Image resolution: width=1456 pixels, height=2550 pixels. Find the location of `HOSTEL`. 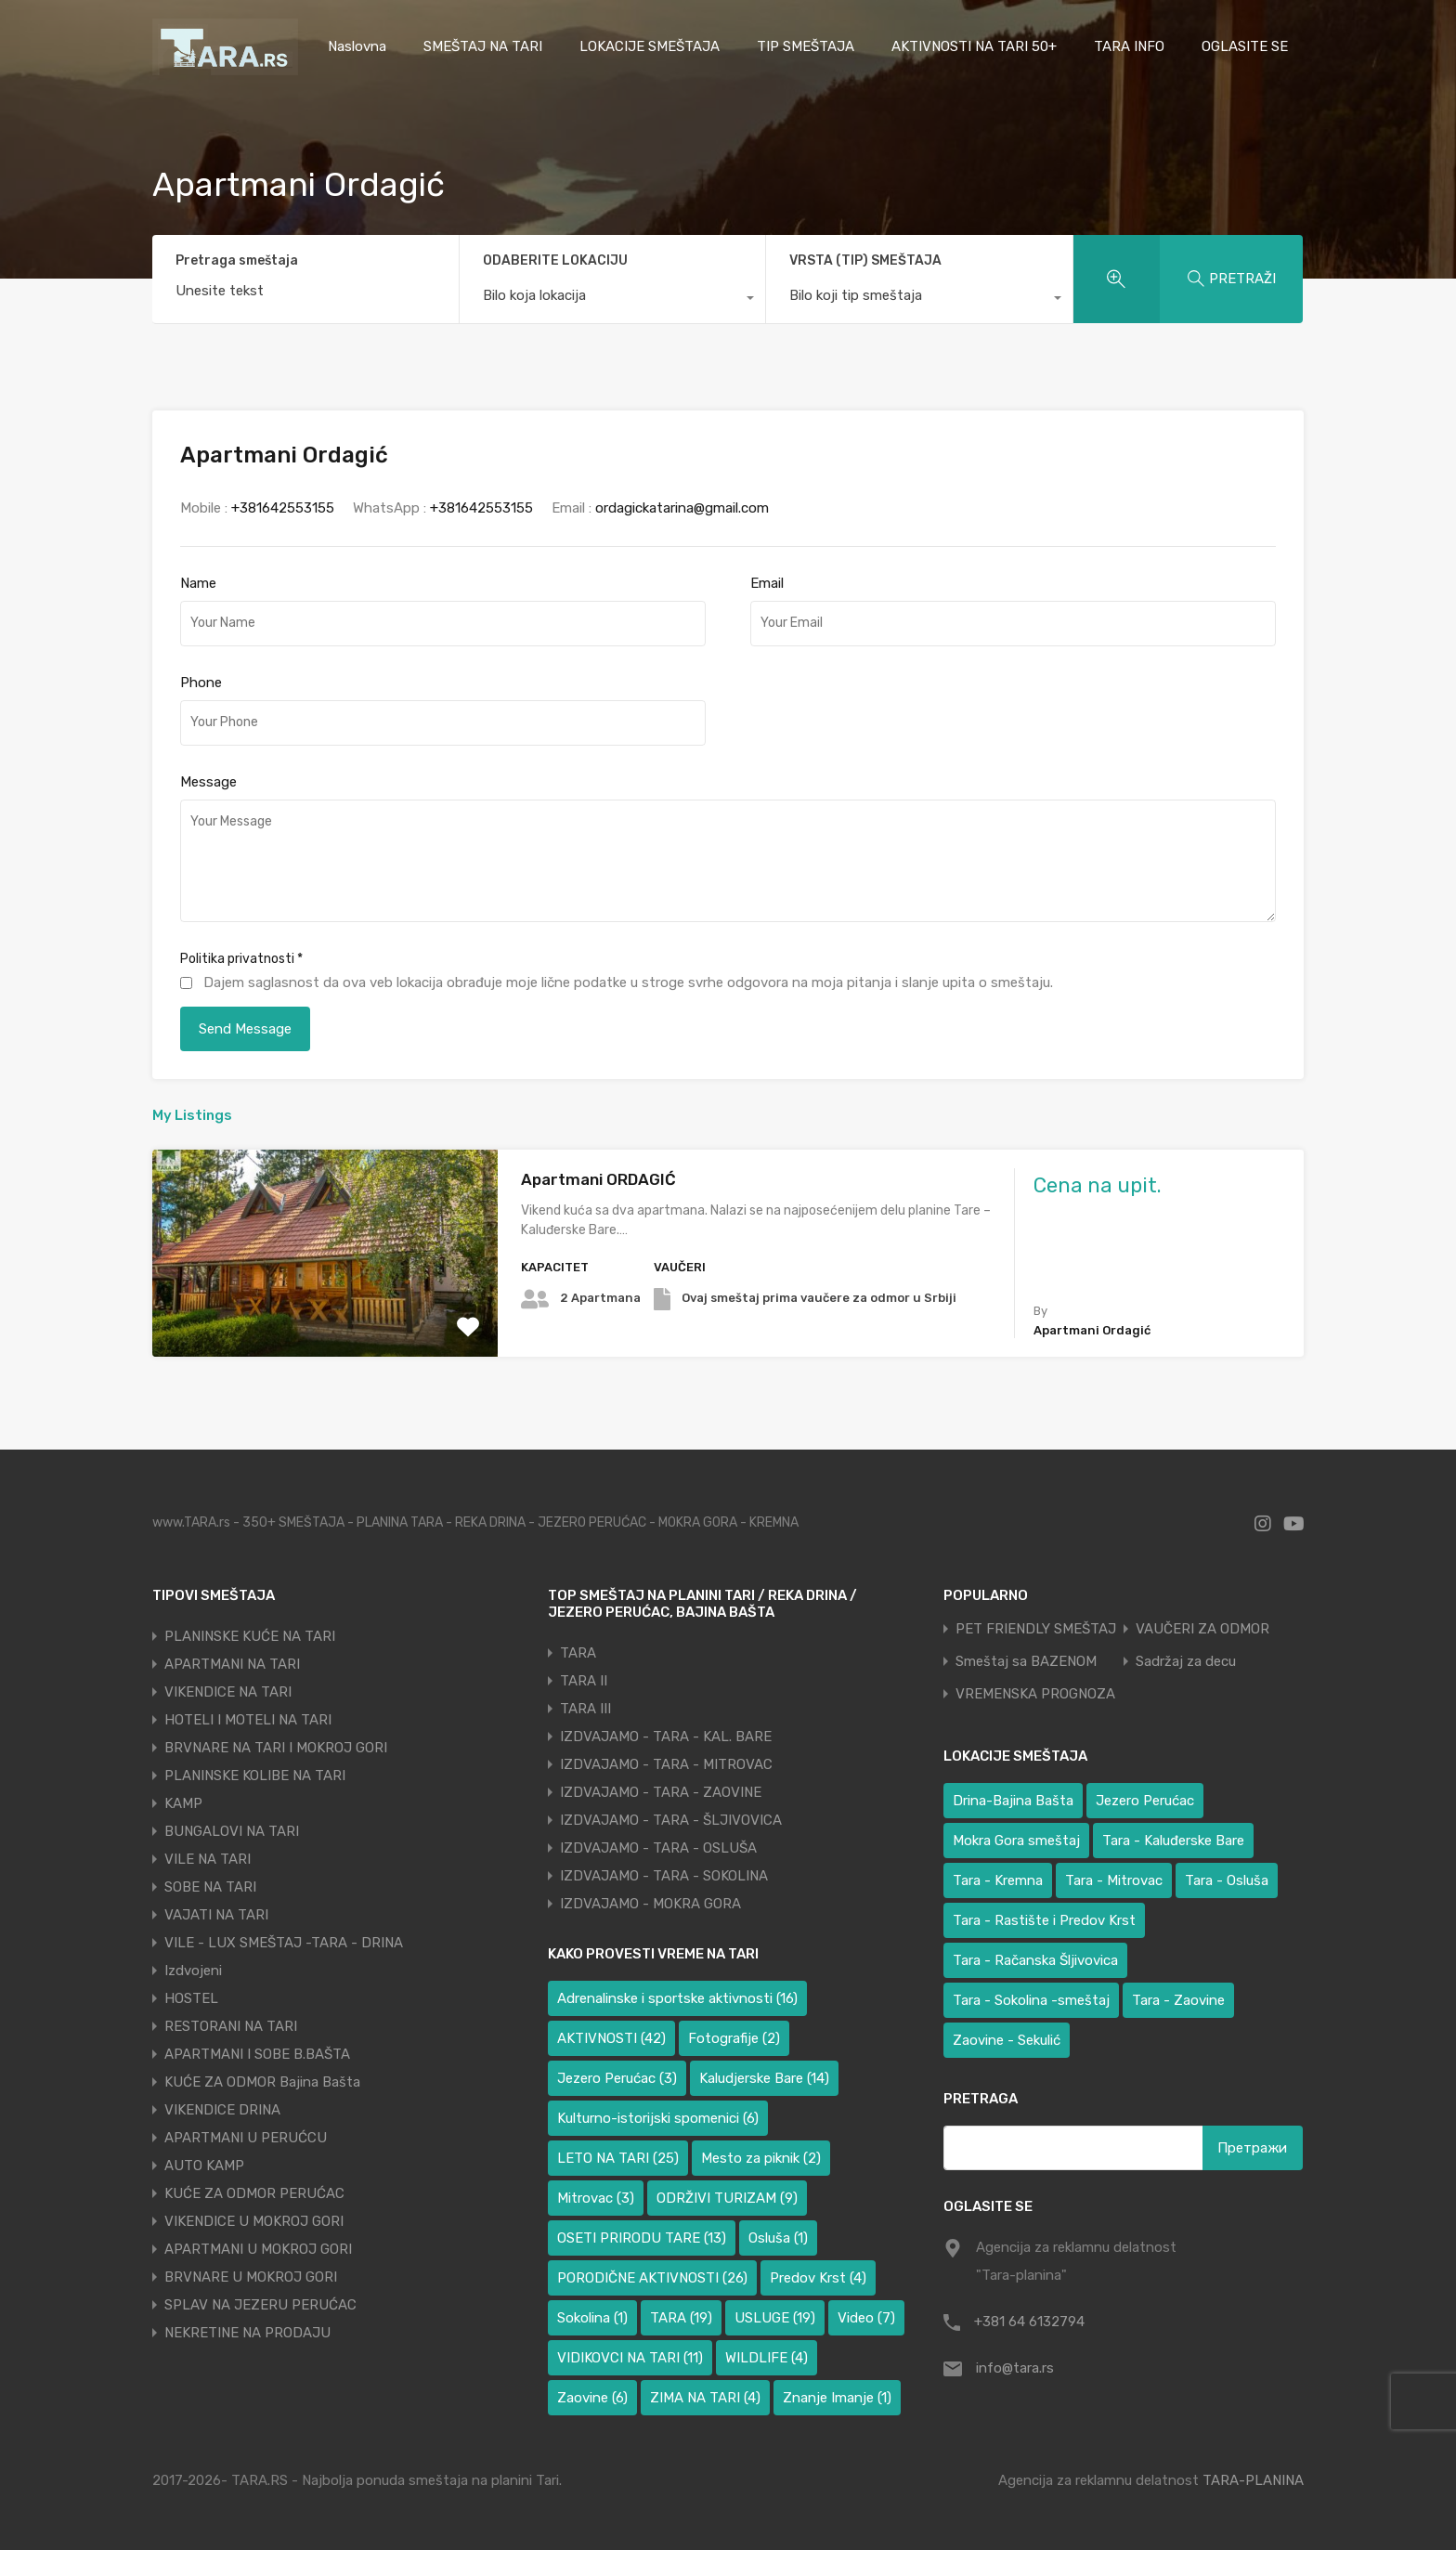

HOSTEL is located at coordinates (191, 1998).